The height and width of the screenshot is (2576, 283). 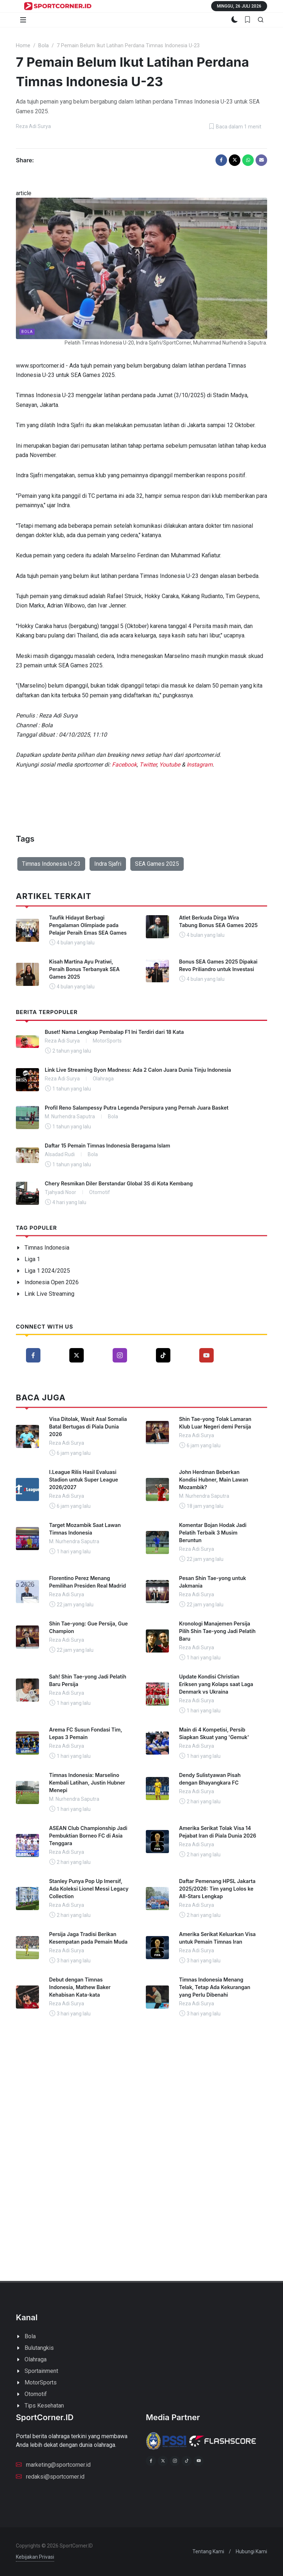 What do you see at coordinates (114, 1032) in the screenshot?
I see `Buset! Nama Lengkap Pembalap F1 Ini Terdiri dari 18 Kata` at bounding box center [114, 1032].